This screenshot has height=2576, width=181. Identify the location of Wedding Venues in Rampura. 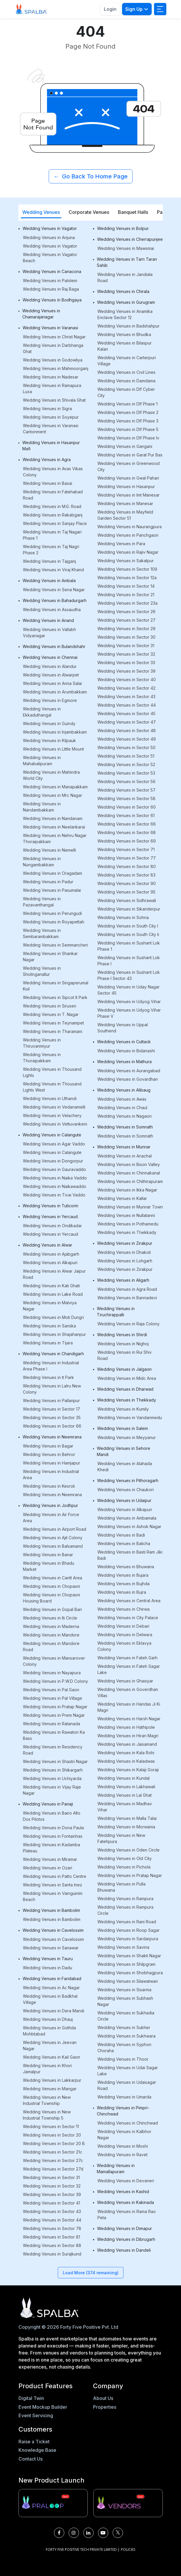
(125, 1898).